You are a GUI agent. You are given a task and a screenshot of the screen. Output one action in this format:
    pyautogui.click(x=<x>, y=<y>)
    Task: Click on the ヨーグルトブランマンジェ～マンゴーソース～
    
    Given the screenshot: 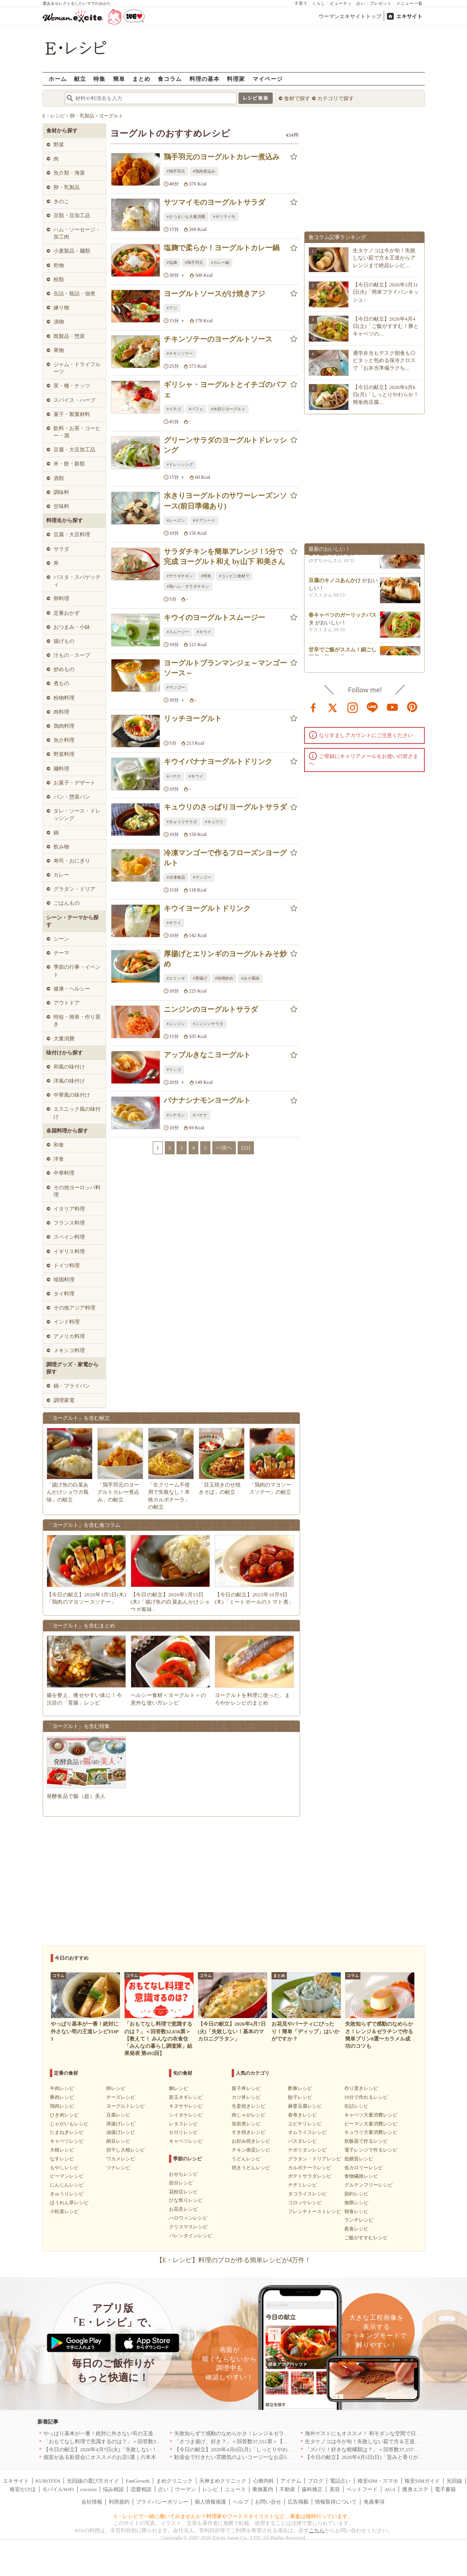 What is the action you would take?
    pyautogui.click(x=225, y=668)
    